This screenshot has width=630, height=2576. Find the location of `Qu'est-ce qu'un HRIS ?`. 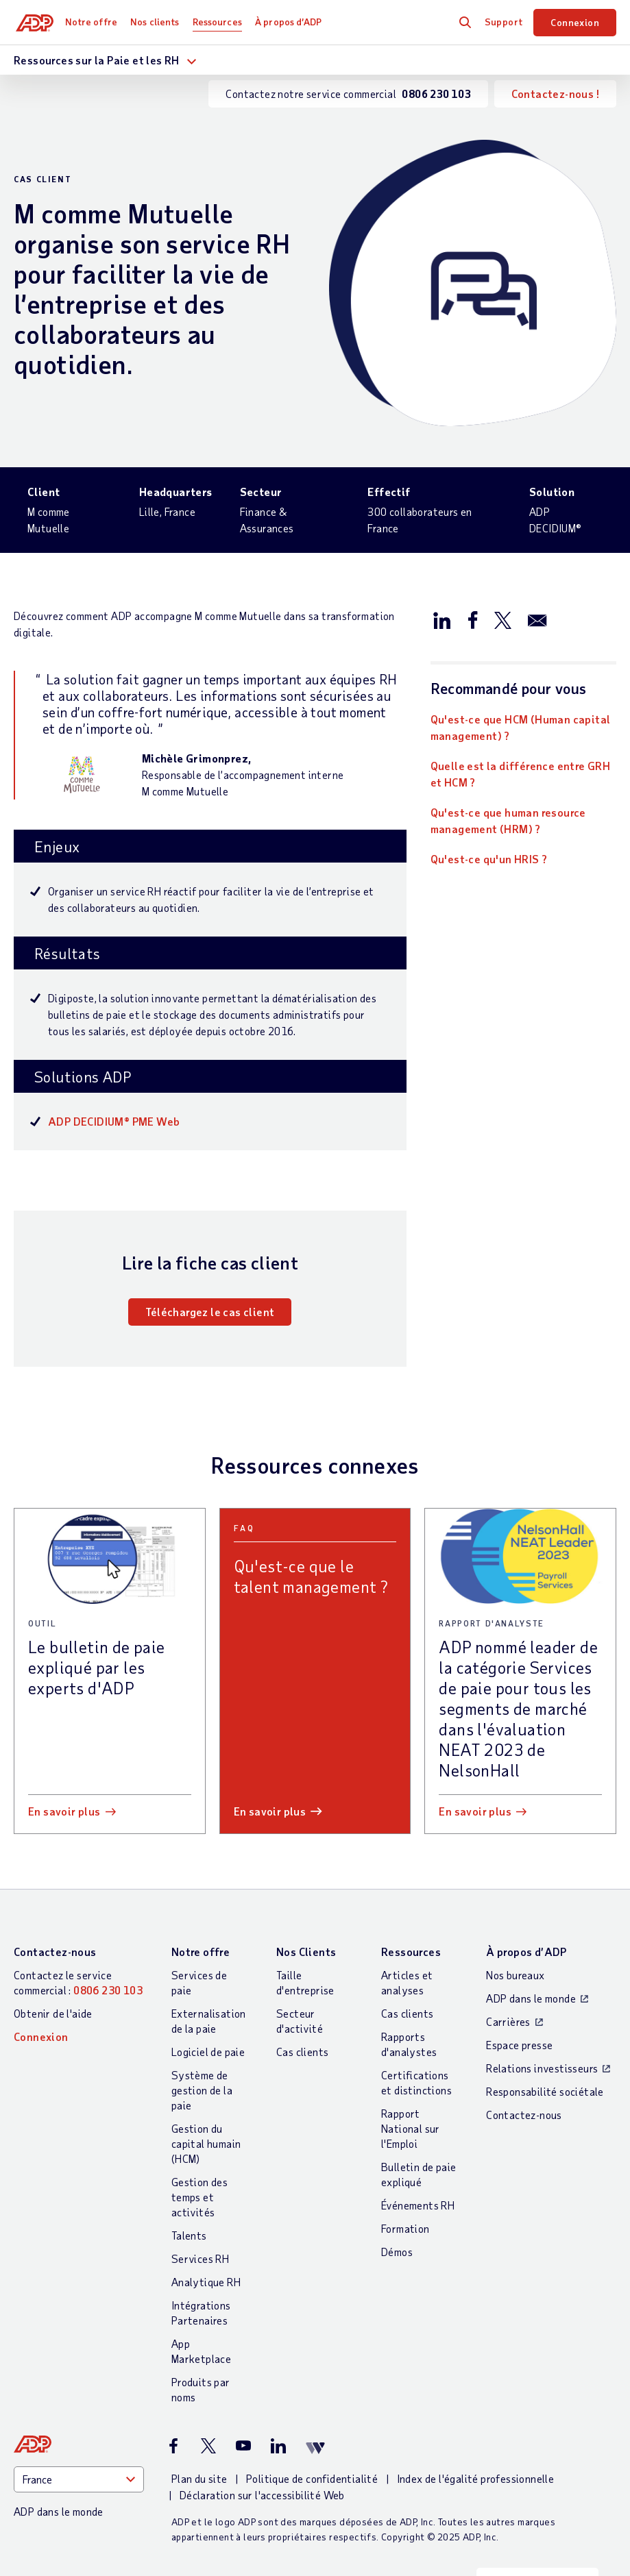

Qu'est-ce qu'un HRIS ? is located at coordinates (489, 858).